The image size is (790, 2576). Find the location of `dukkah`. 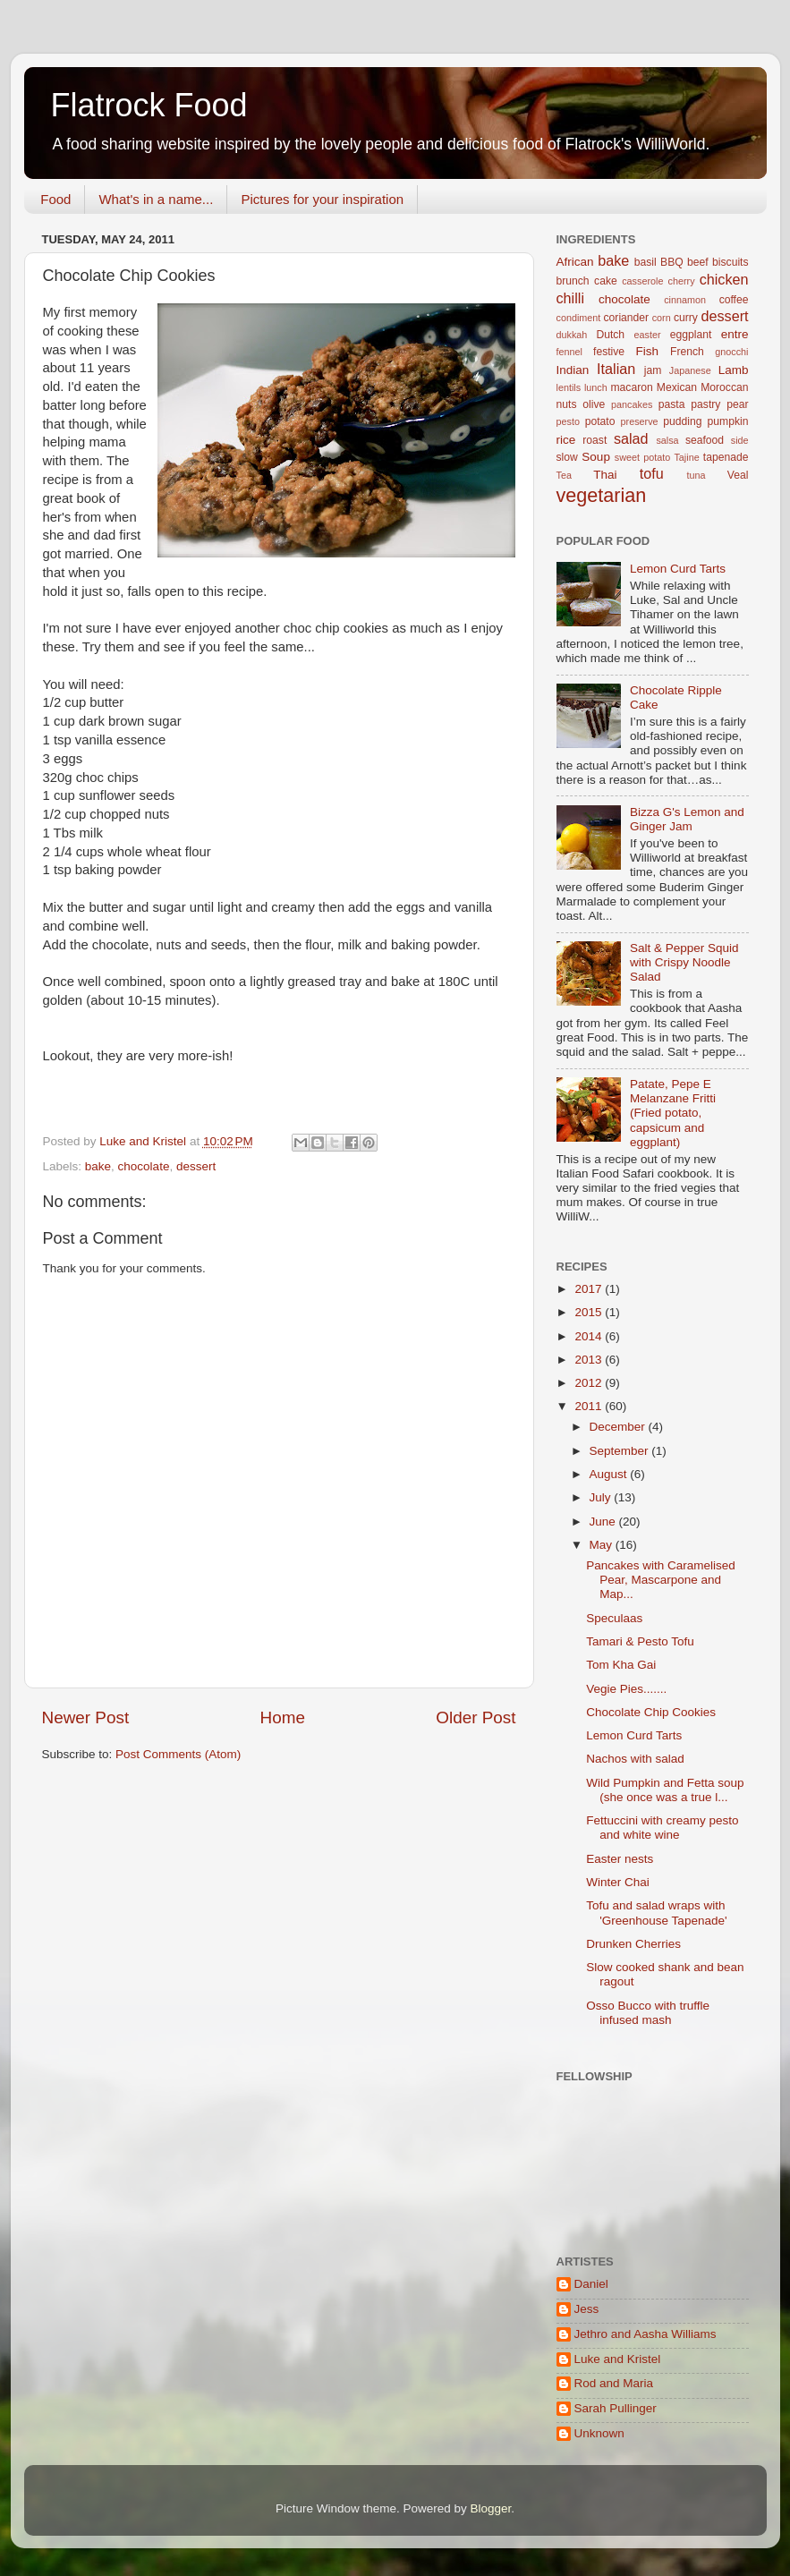

dukkah is located at coordinates (572, 334).